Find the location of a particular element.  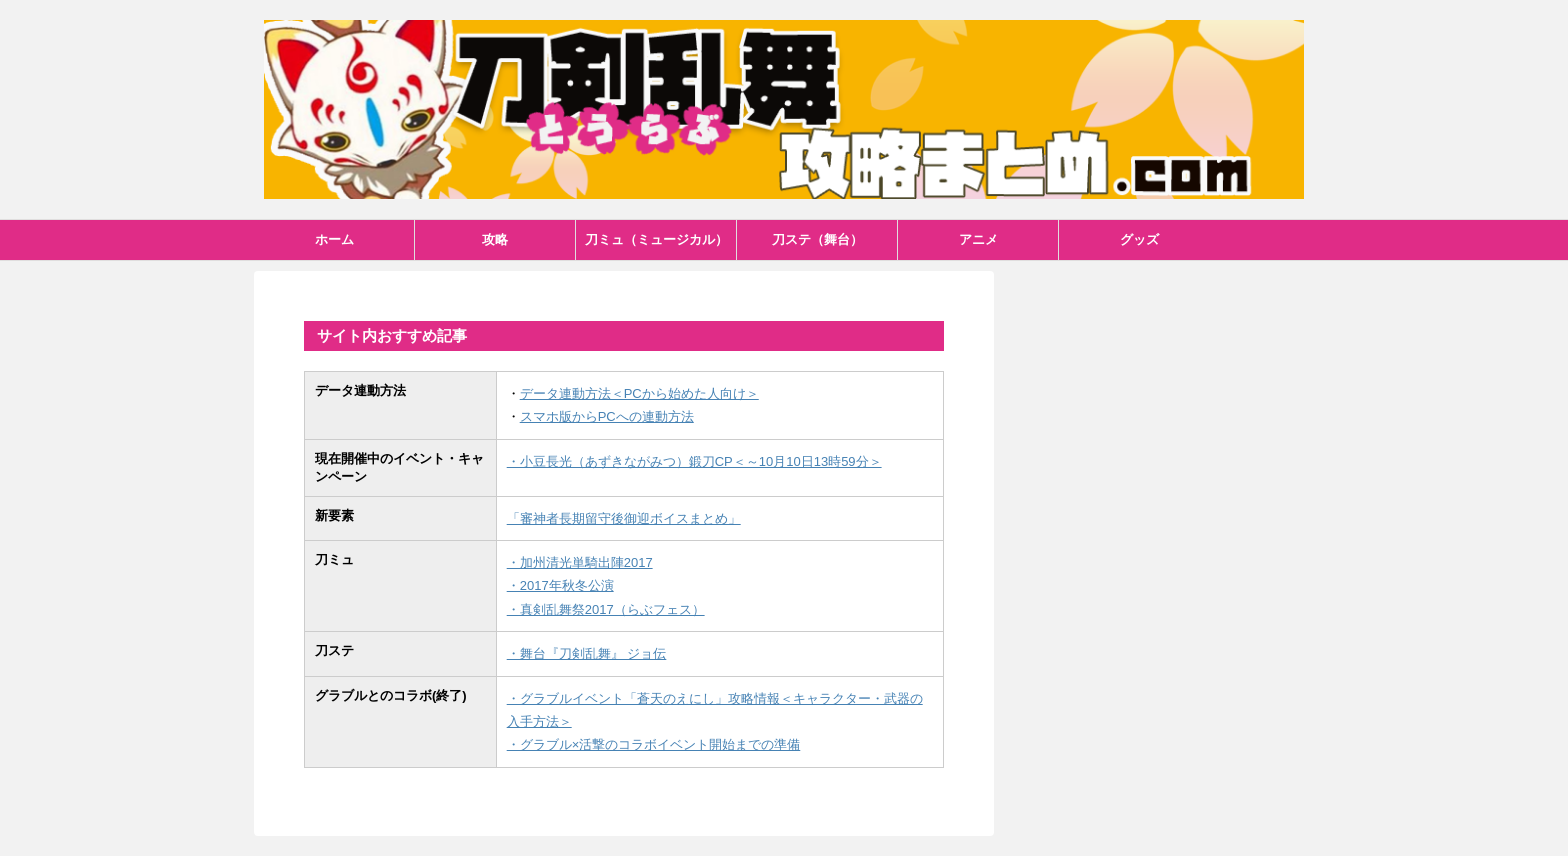

「審神者長期留守後御迎ボイスまとめ」 is located at coordinates (624, 518).